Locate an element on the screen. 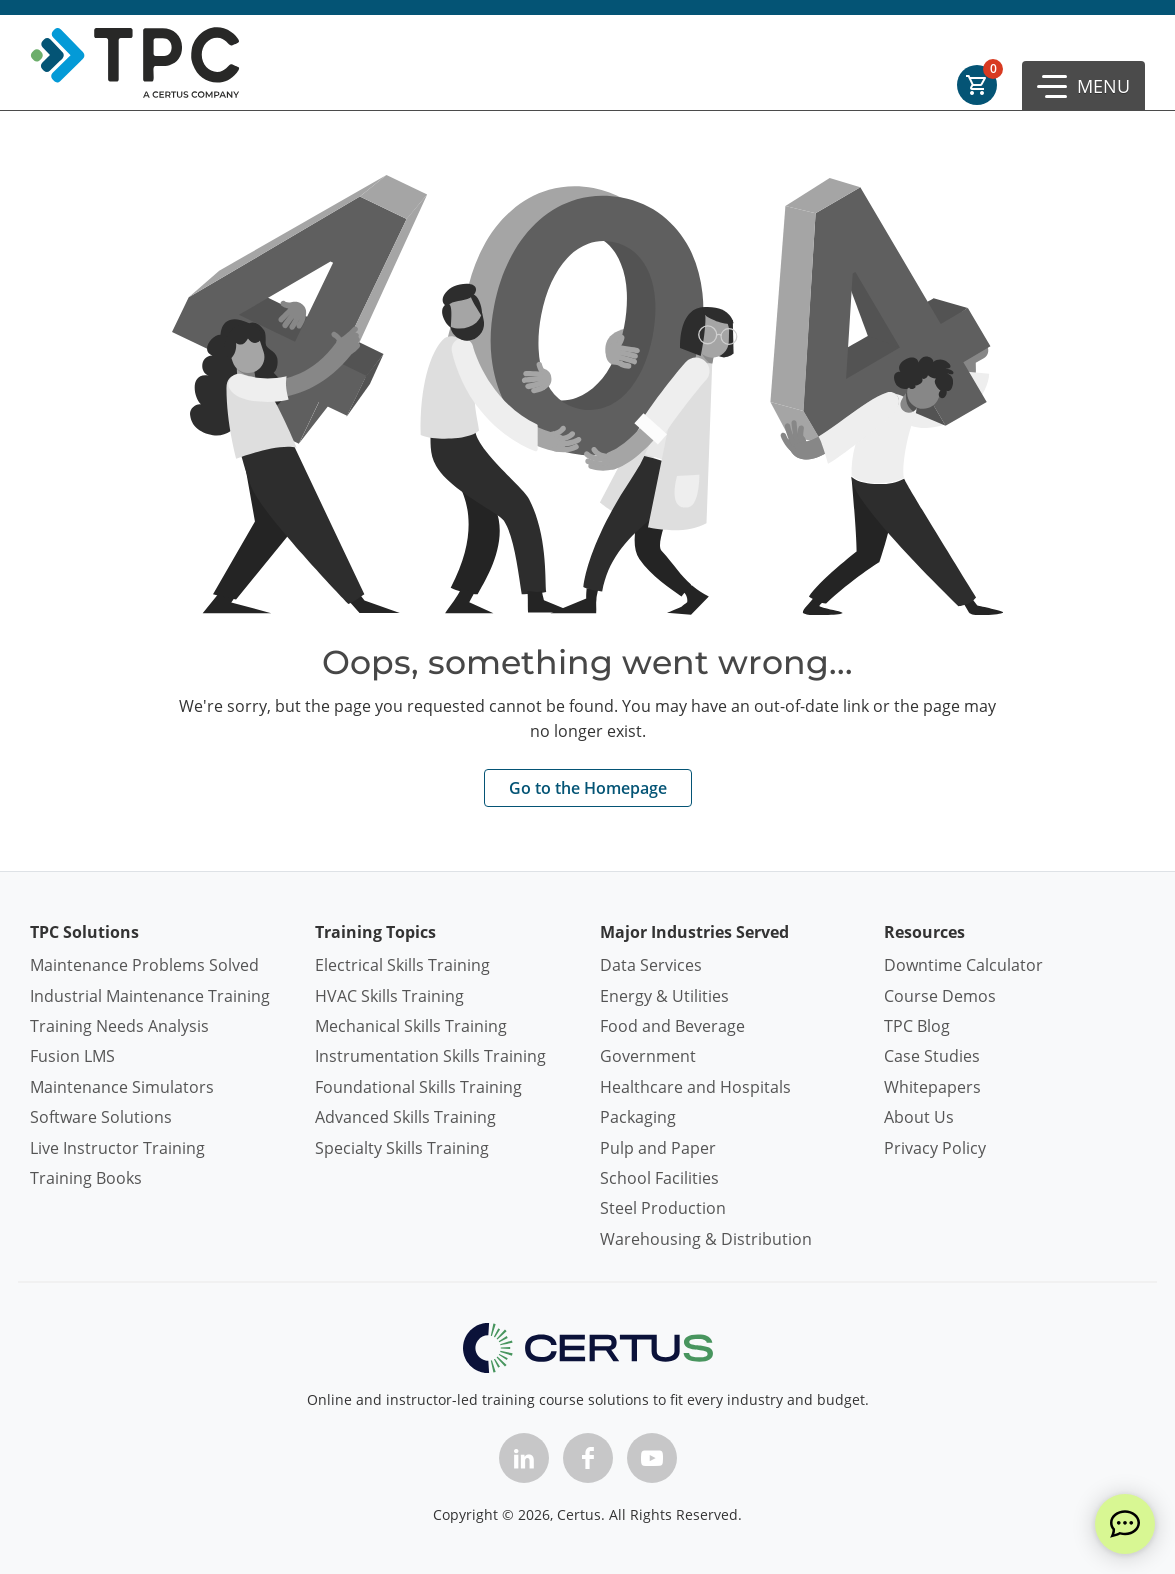 This screenshot has height=1574, width=1175. Fusion LMS is located at coordinates (72, 1056).